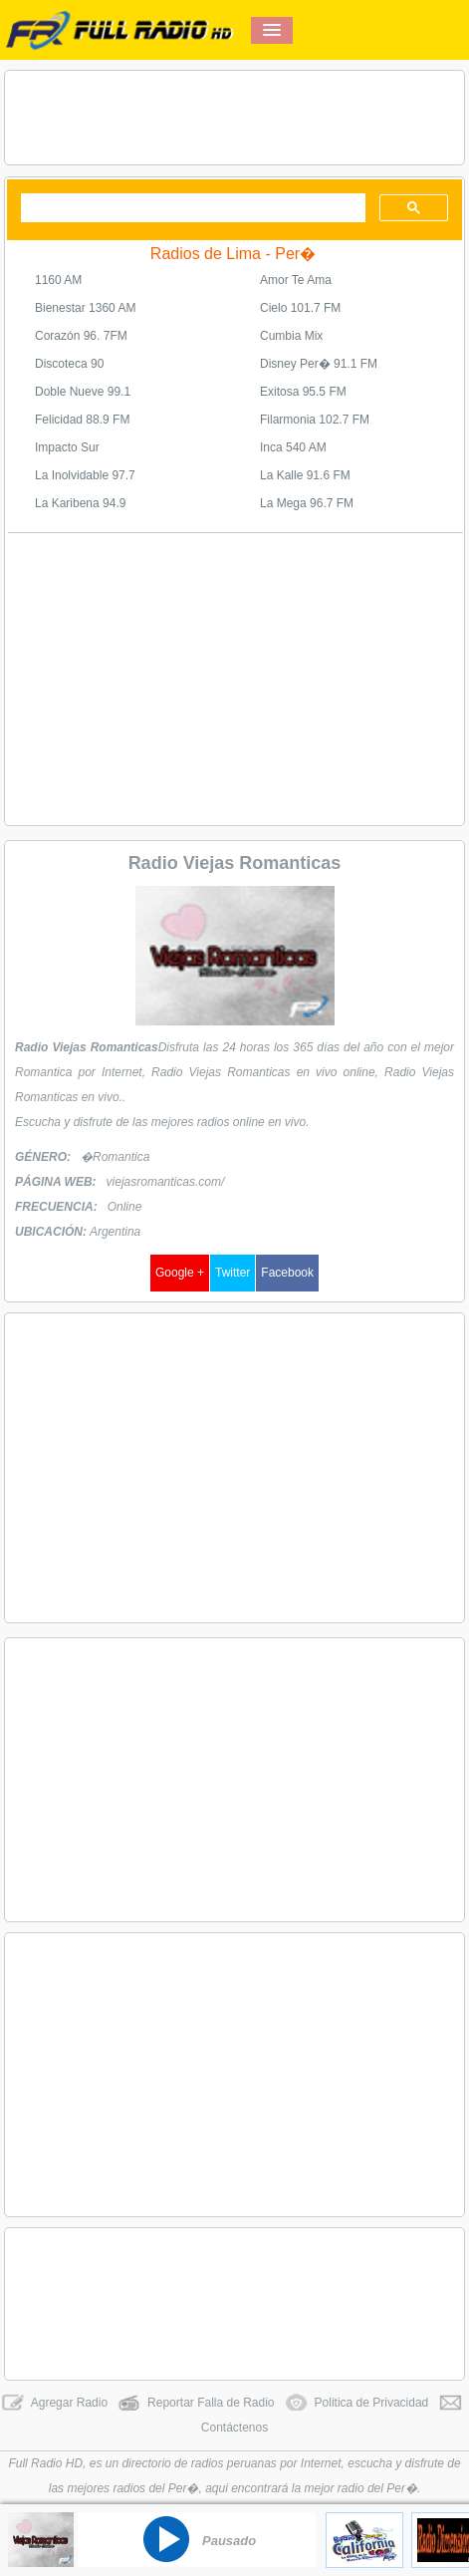 Image resolution: width=469 pixels, height=2576 pixels. Describe the element at coordinates (234, 117) in the screenshot. I see `[Advertisement]` at that location.